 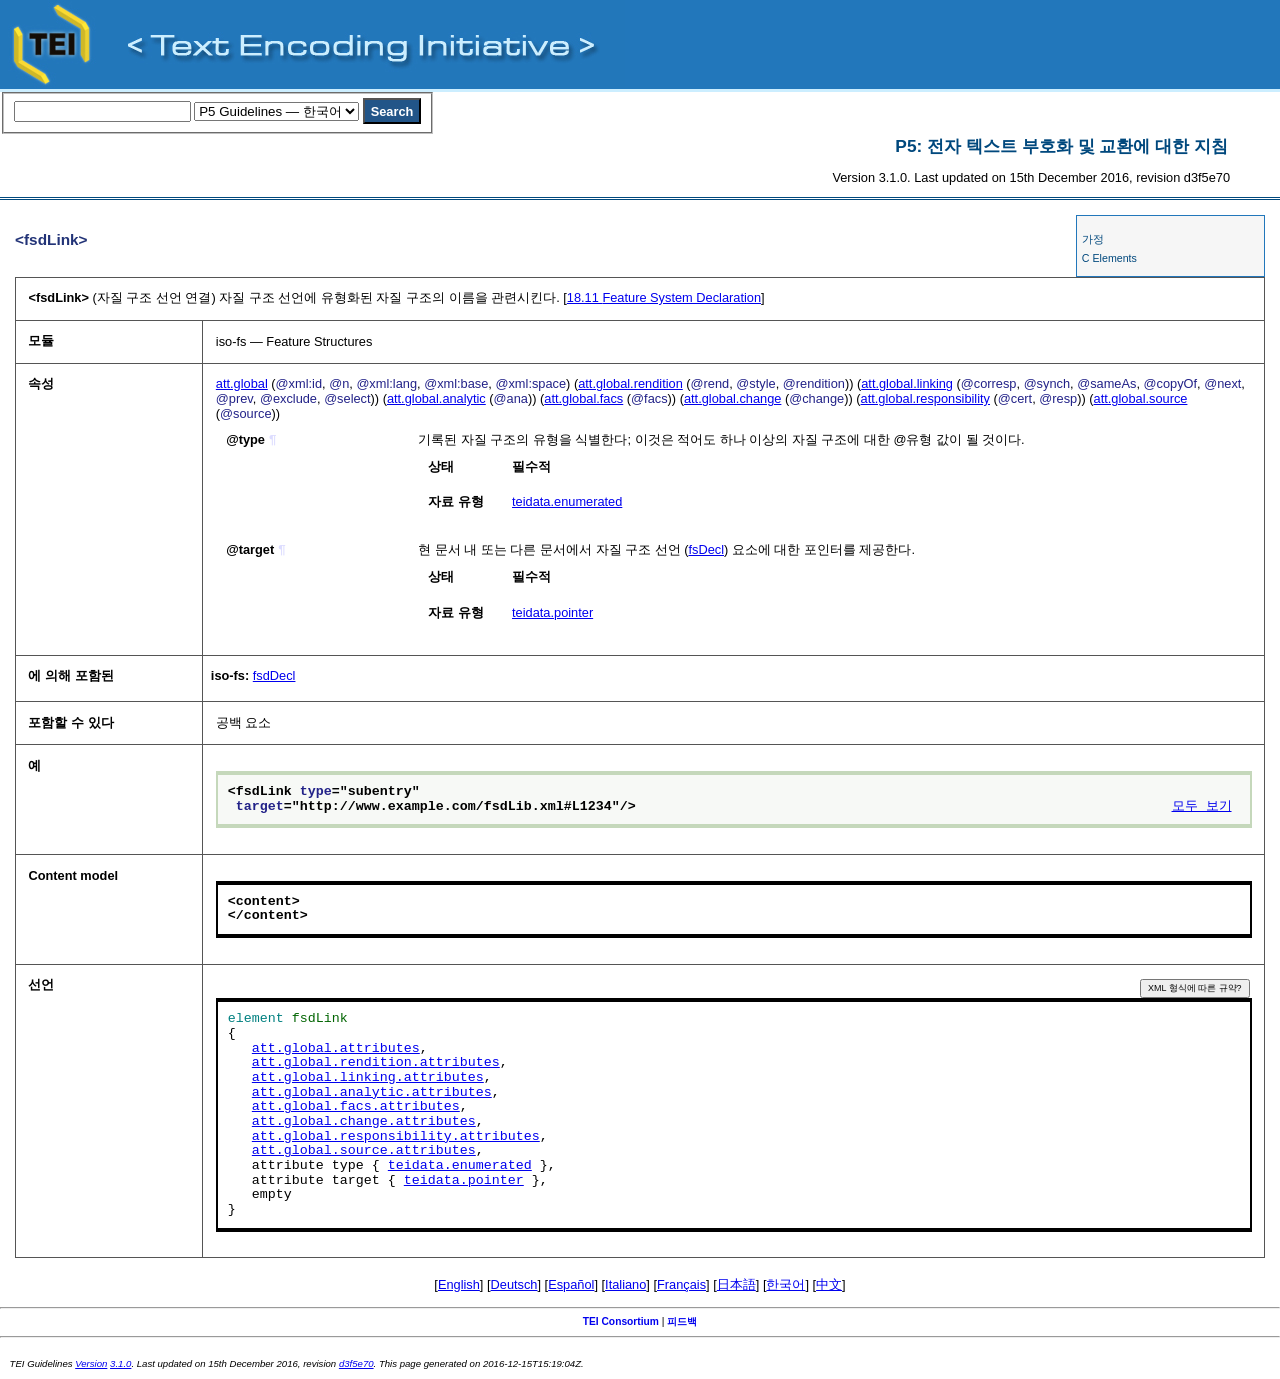 I want to click on teidata.enumerated, so click(x=567, y=501).